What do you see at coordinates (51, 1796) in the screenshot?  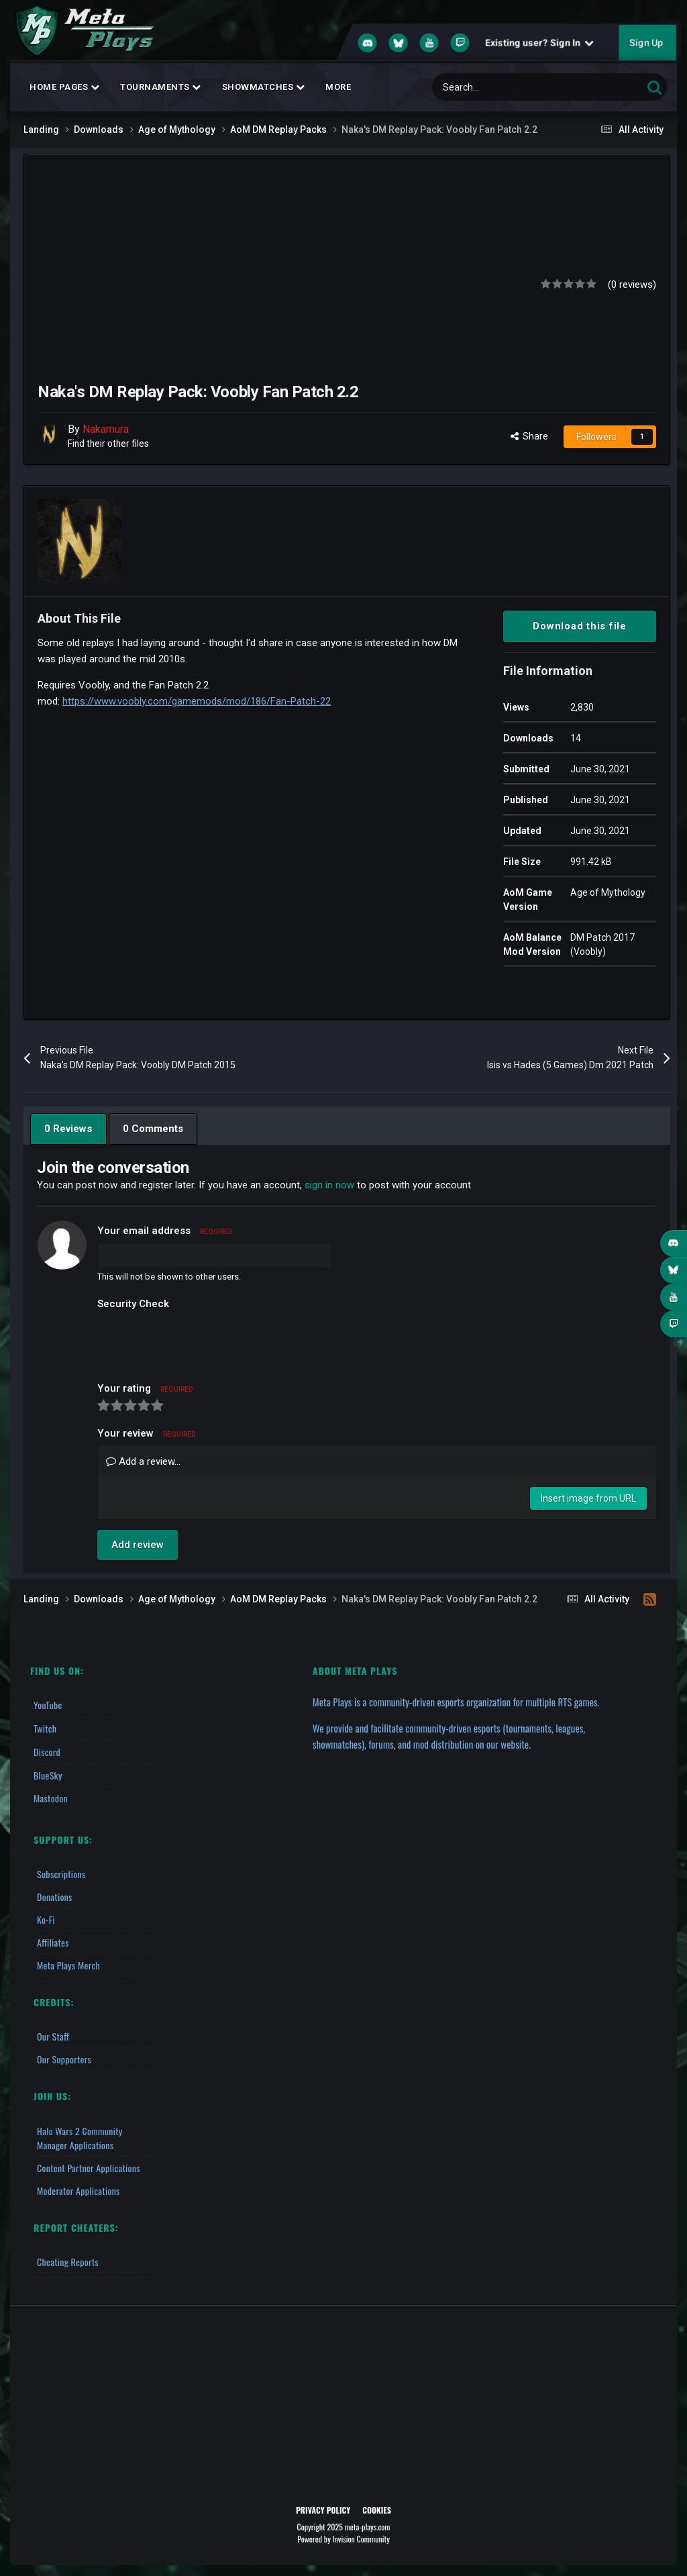 I see `Mastodon` at bounding box center [51, 1796].